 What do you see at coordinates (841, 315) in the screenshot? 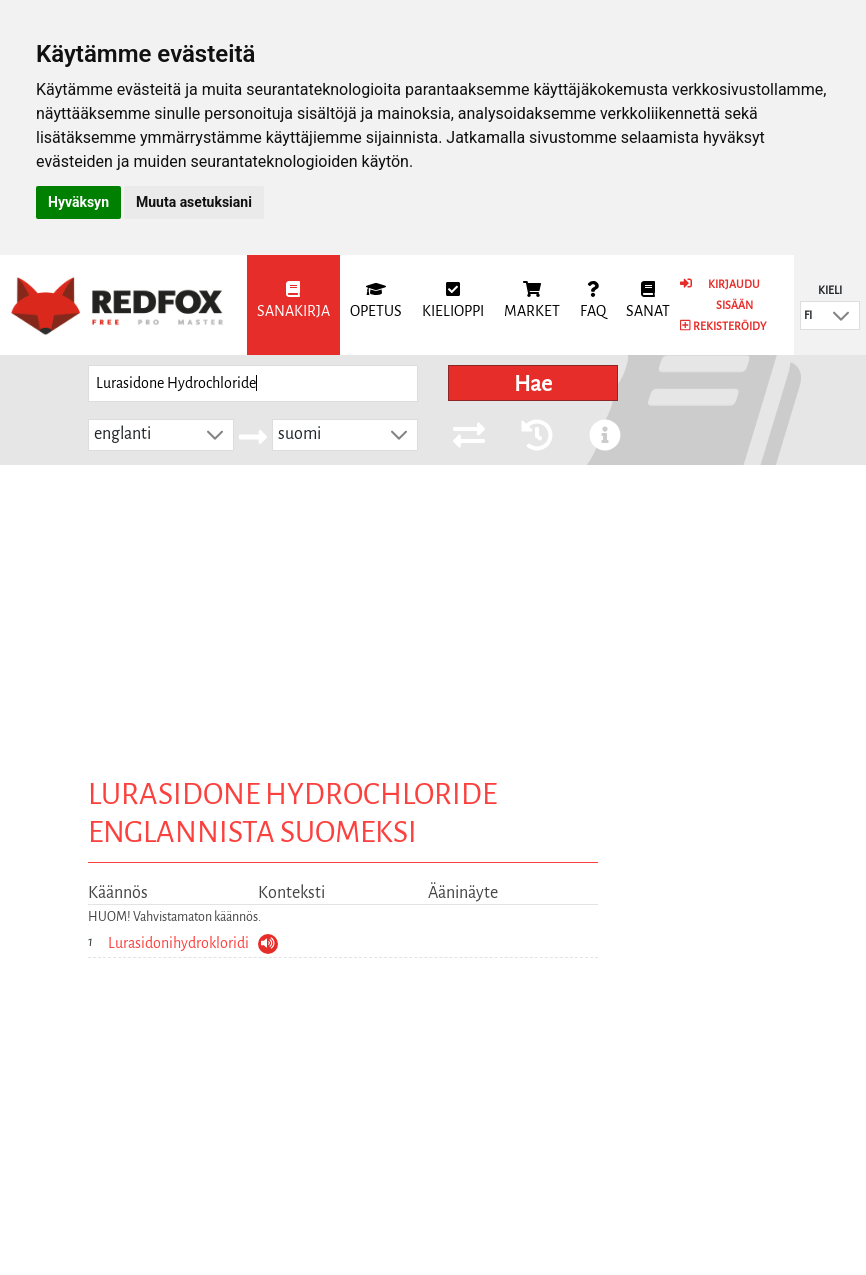
I see `[button]` at bounding box center [841, 315].